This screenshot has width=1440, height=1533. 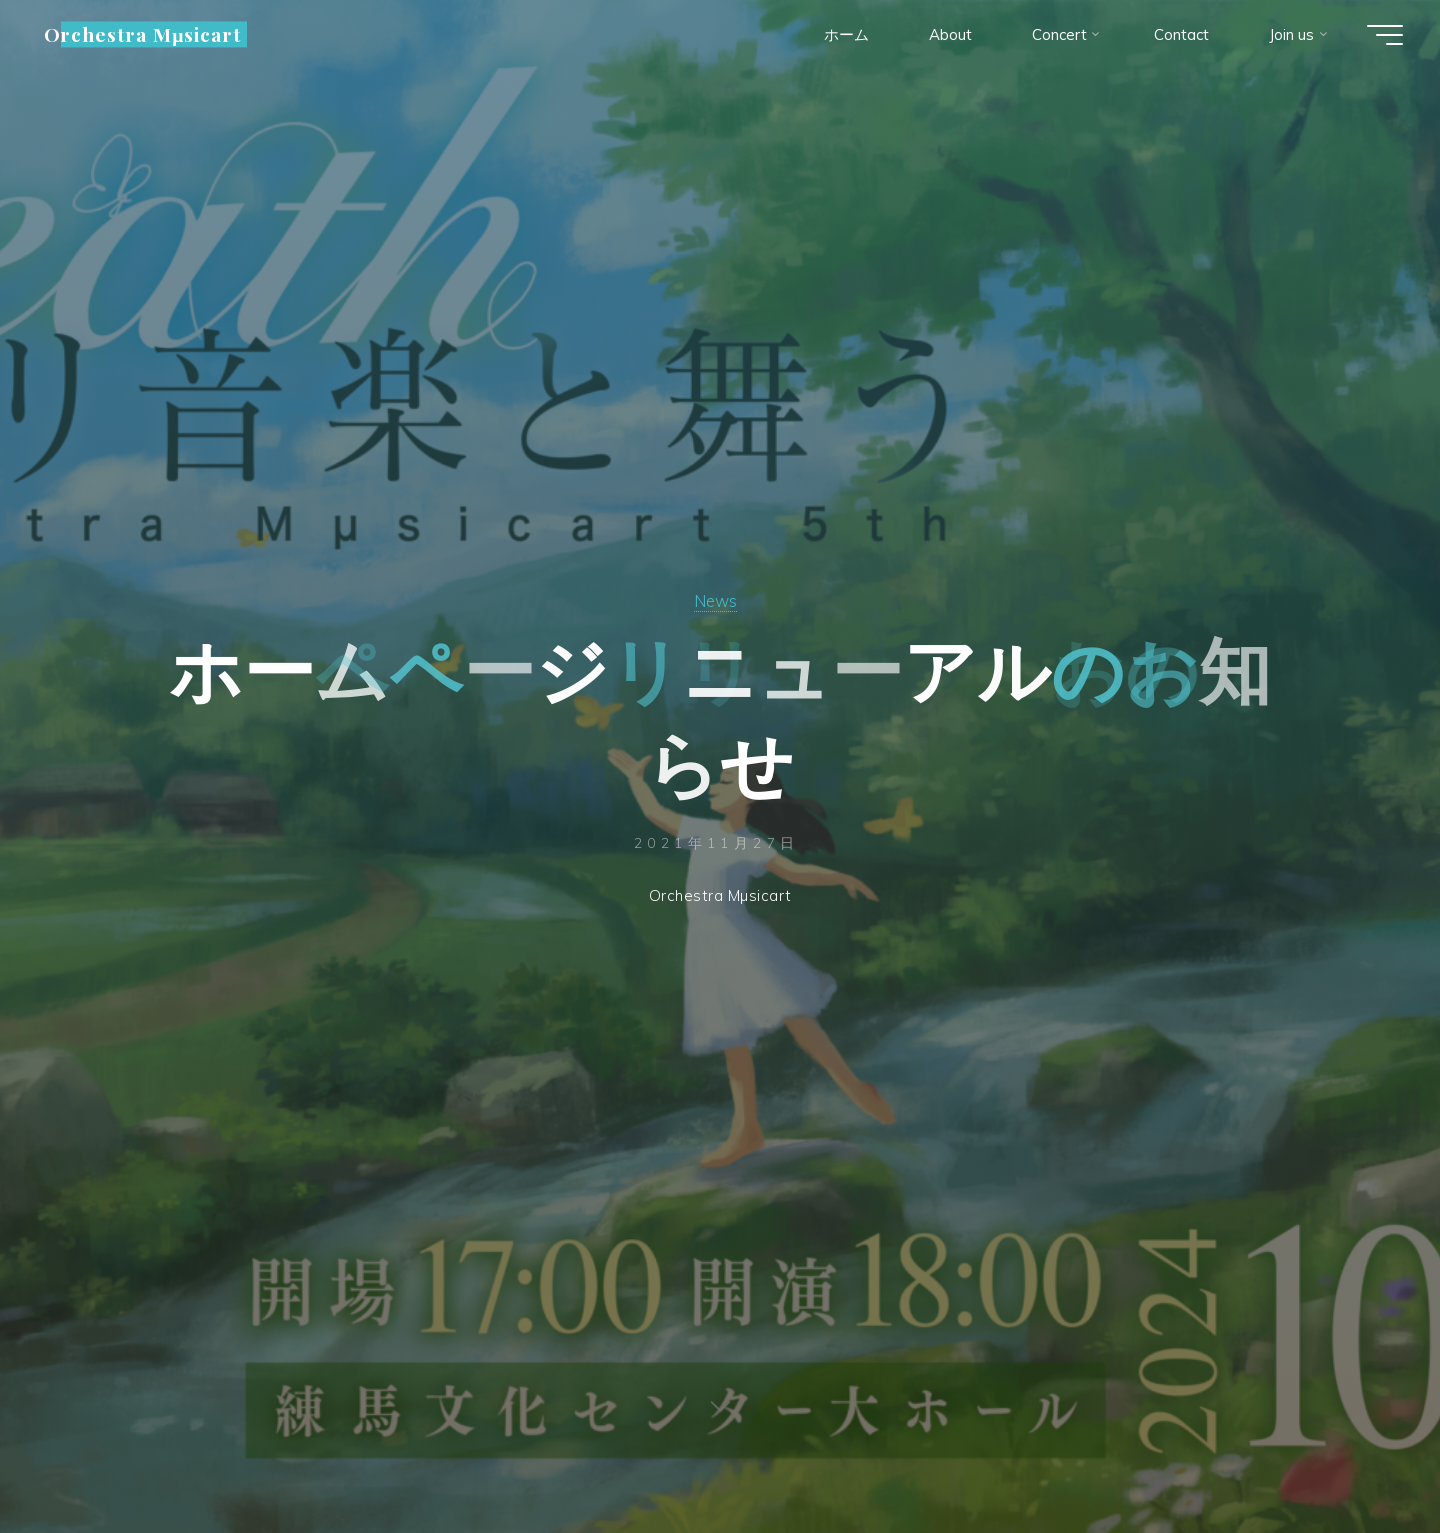 I want to click on News, so click(x=715, y=600).